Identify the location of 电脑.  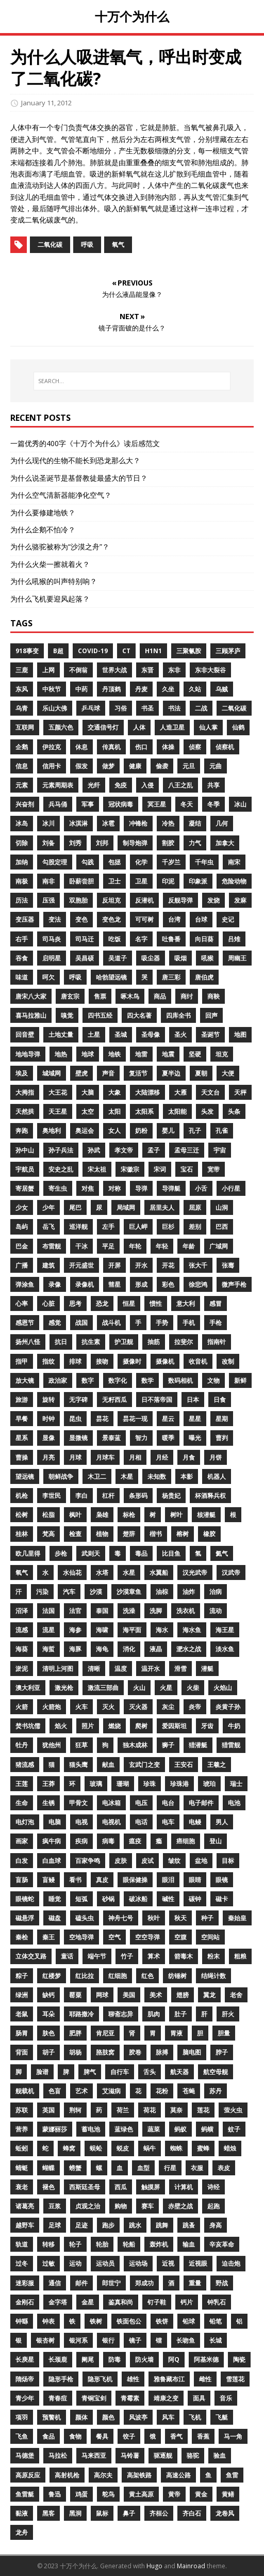
(54, 1822).